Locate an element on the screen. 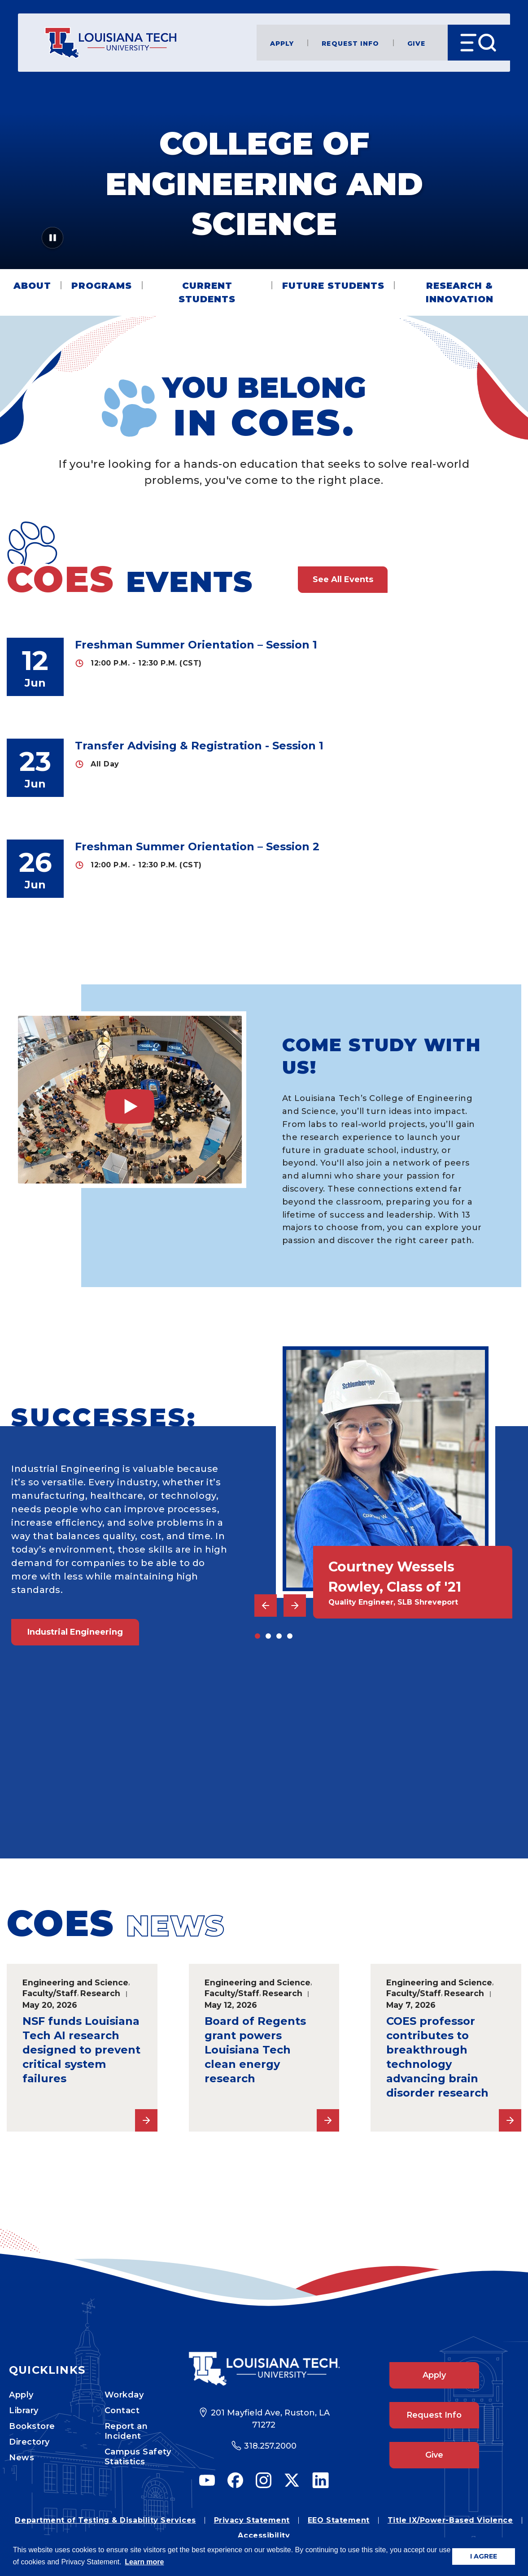 The width and height of the screenshot is (528, 2576). Freshman Summer Orientation – Session 2 is located at coordinates (197, 846).